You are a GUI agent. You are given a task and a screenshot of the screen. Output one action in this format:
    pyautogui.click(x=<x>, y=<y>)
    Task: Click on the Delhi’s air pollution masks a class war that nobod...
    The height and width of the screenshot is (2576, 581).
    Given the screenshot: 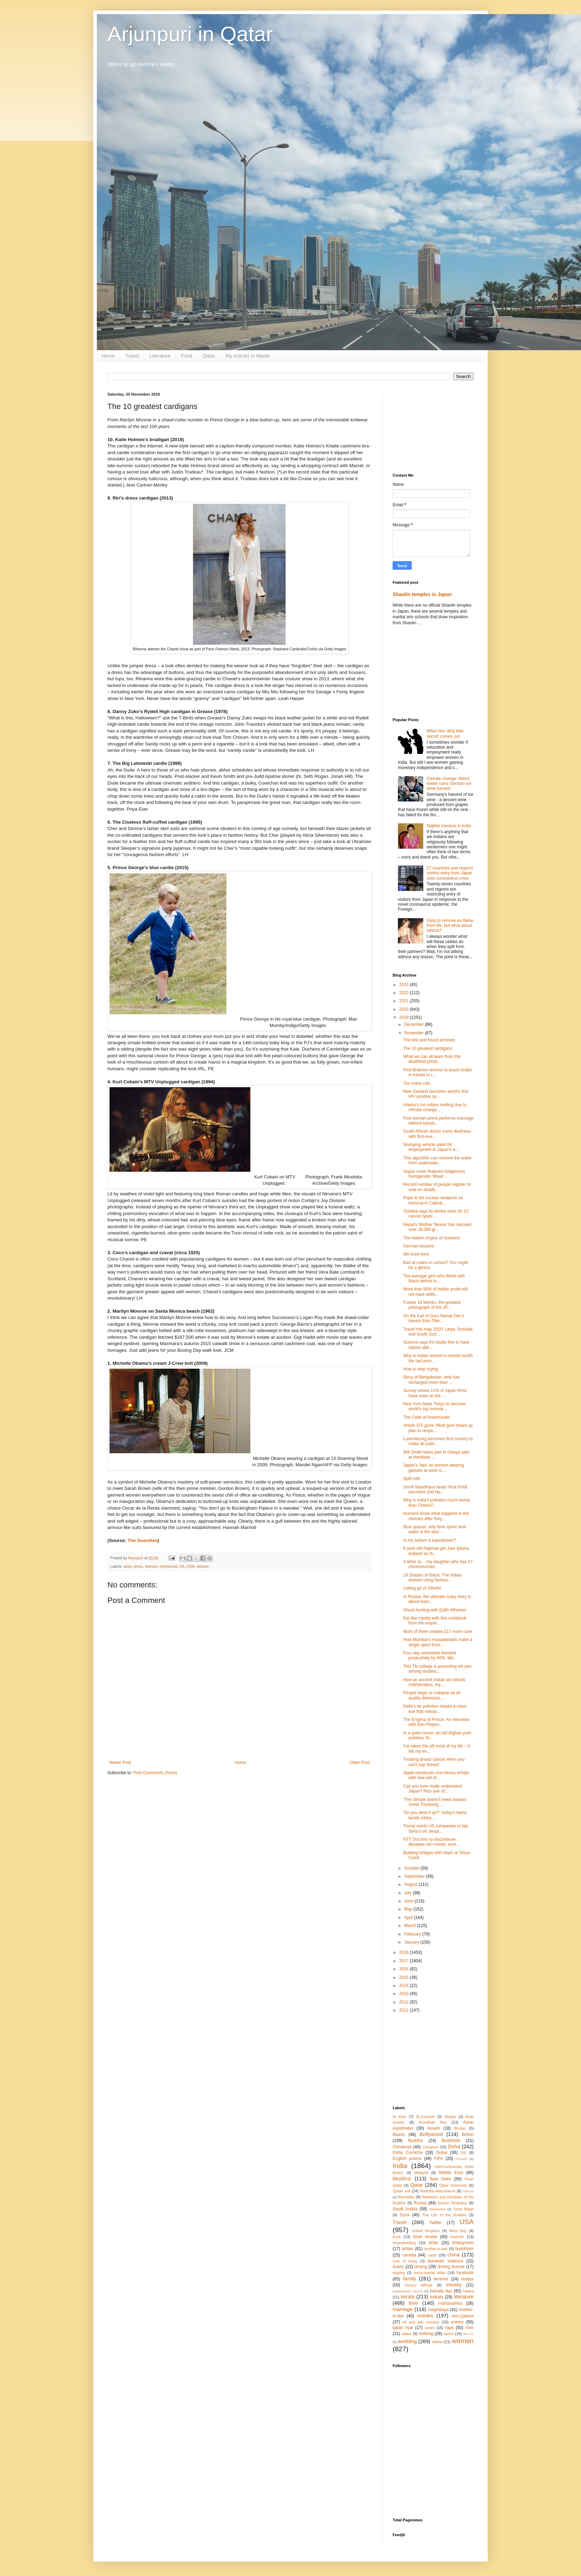 What is the action you would take?
    pyautogui.click(x=434, y=1709)
    